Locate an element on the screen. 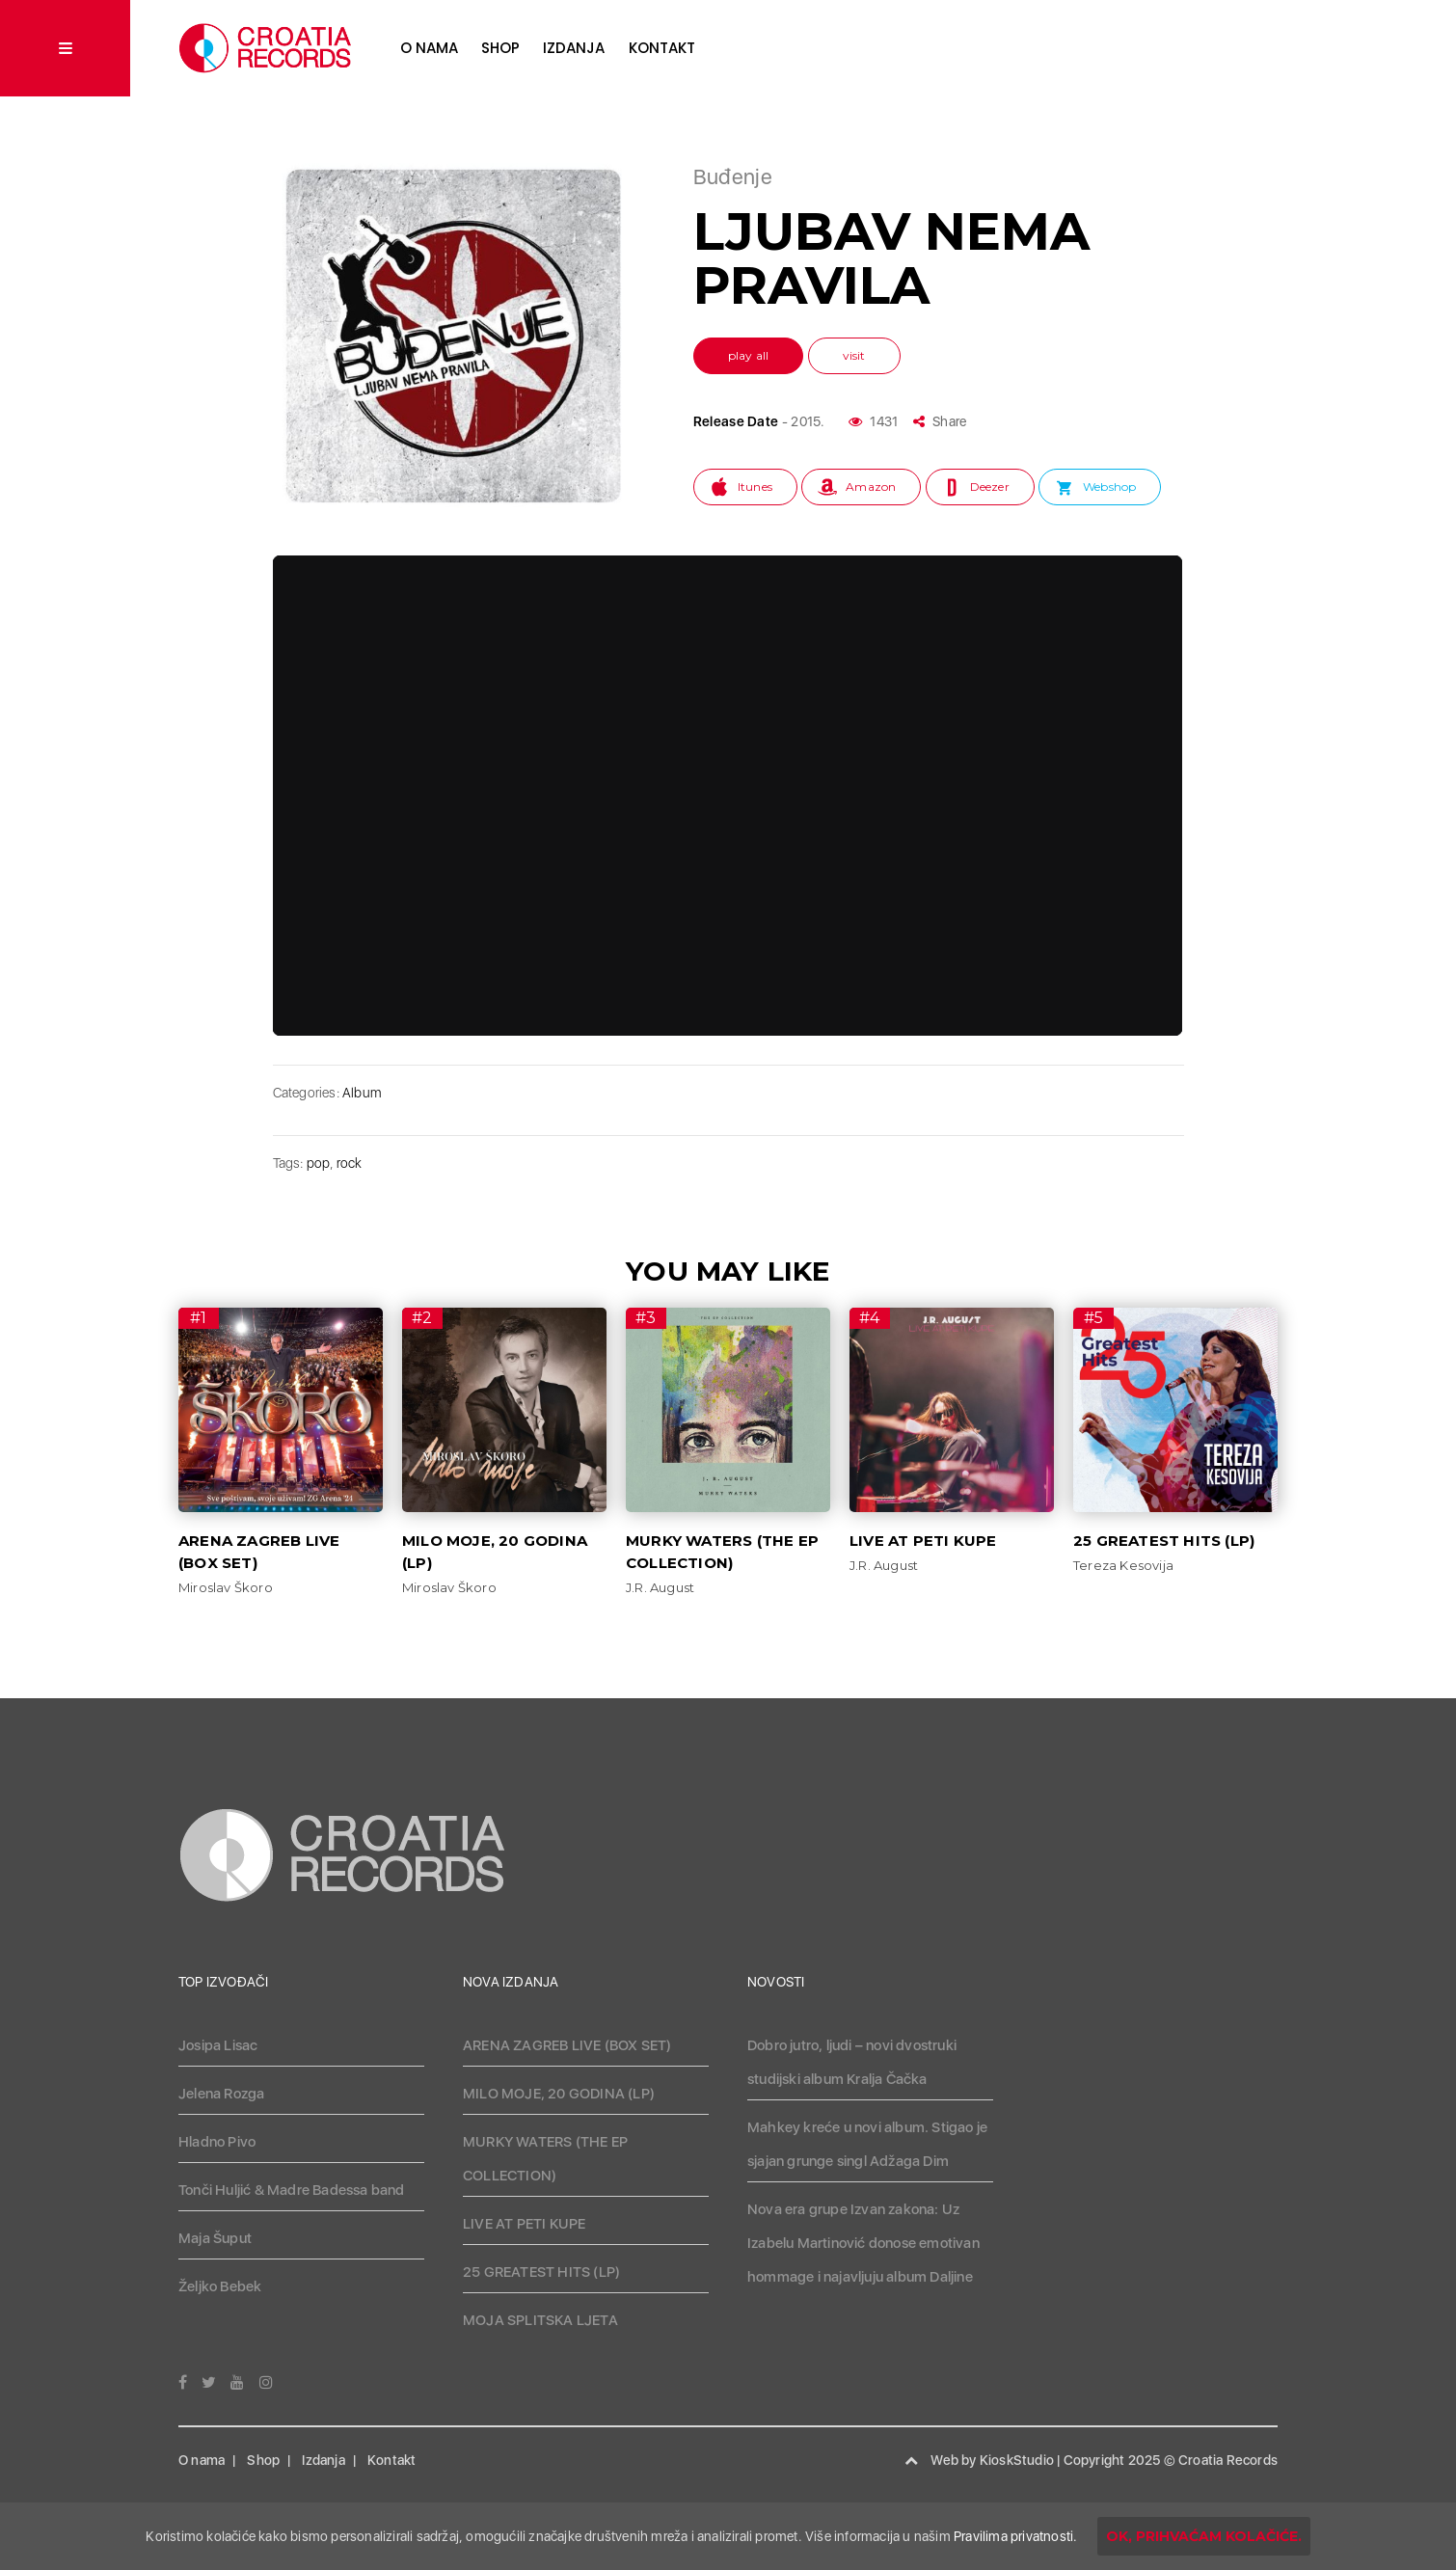  Željko Bebek is located at coordinates (219, 2286).